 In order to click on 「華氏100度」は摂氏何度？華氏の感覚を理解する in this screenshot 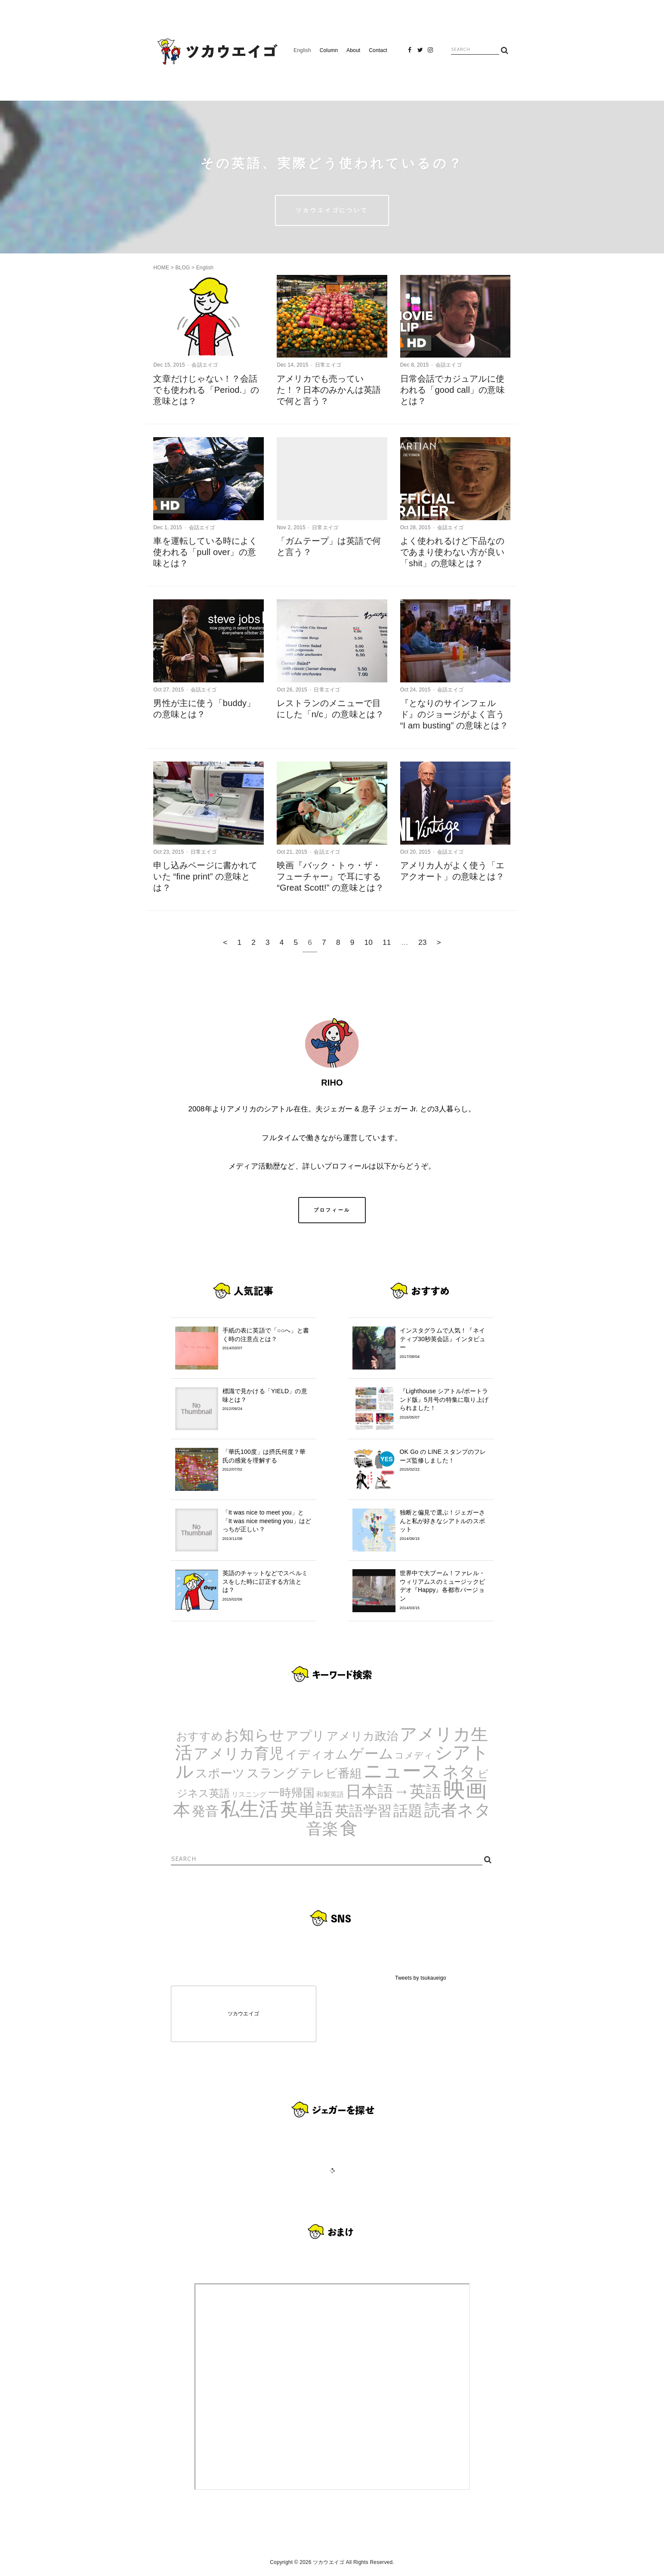, I will do `click(267, 1460)`.